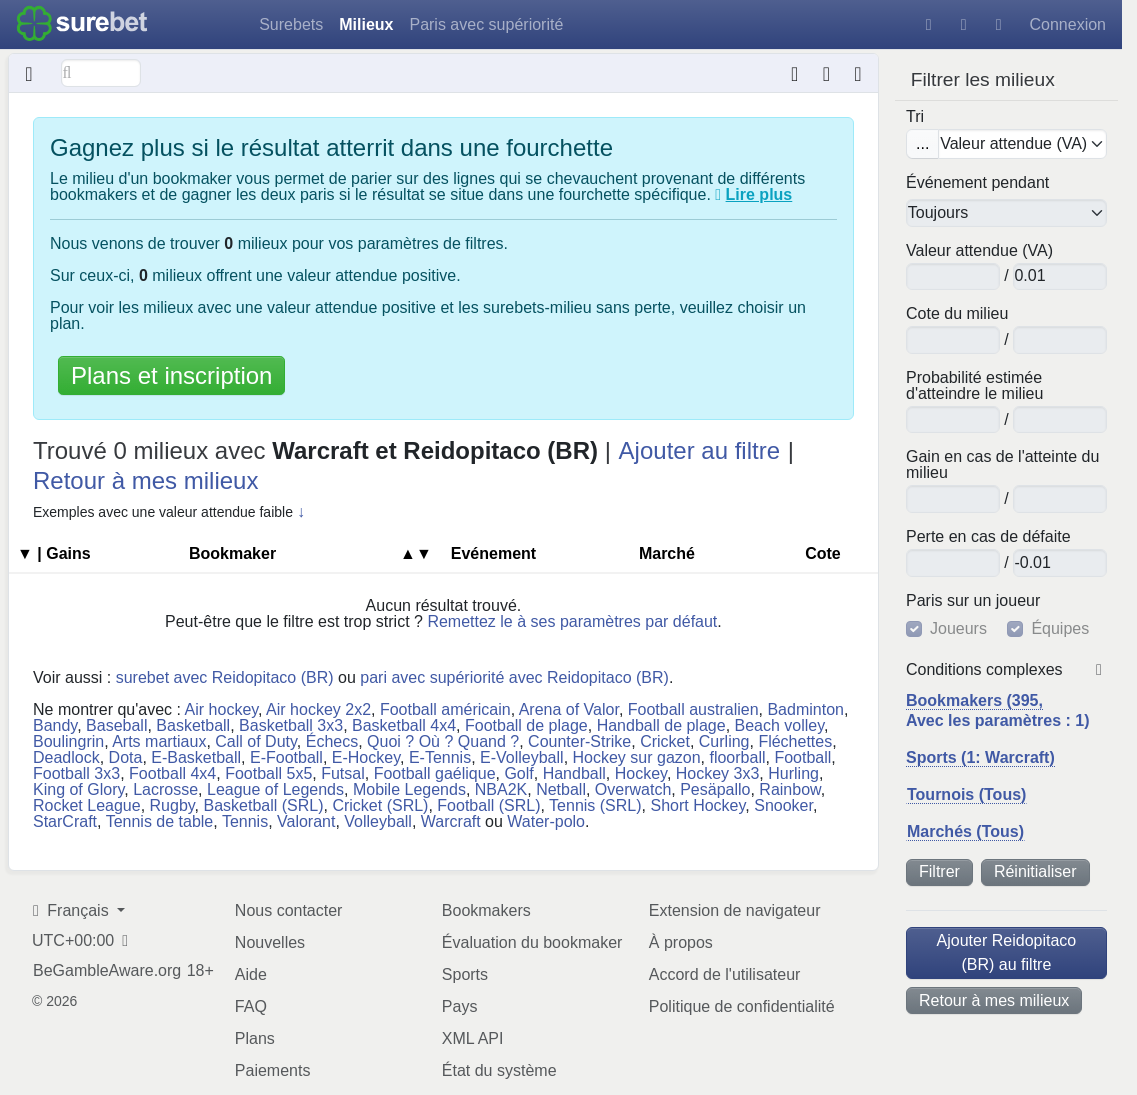 This screenshot has height=1095, width=1137. What do you see at coordinates (802, 757) in the screenshot?
I see `Football` at bounding box center [802, 757].